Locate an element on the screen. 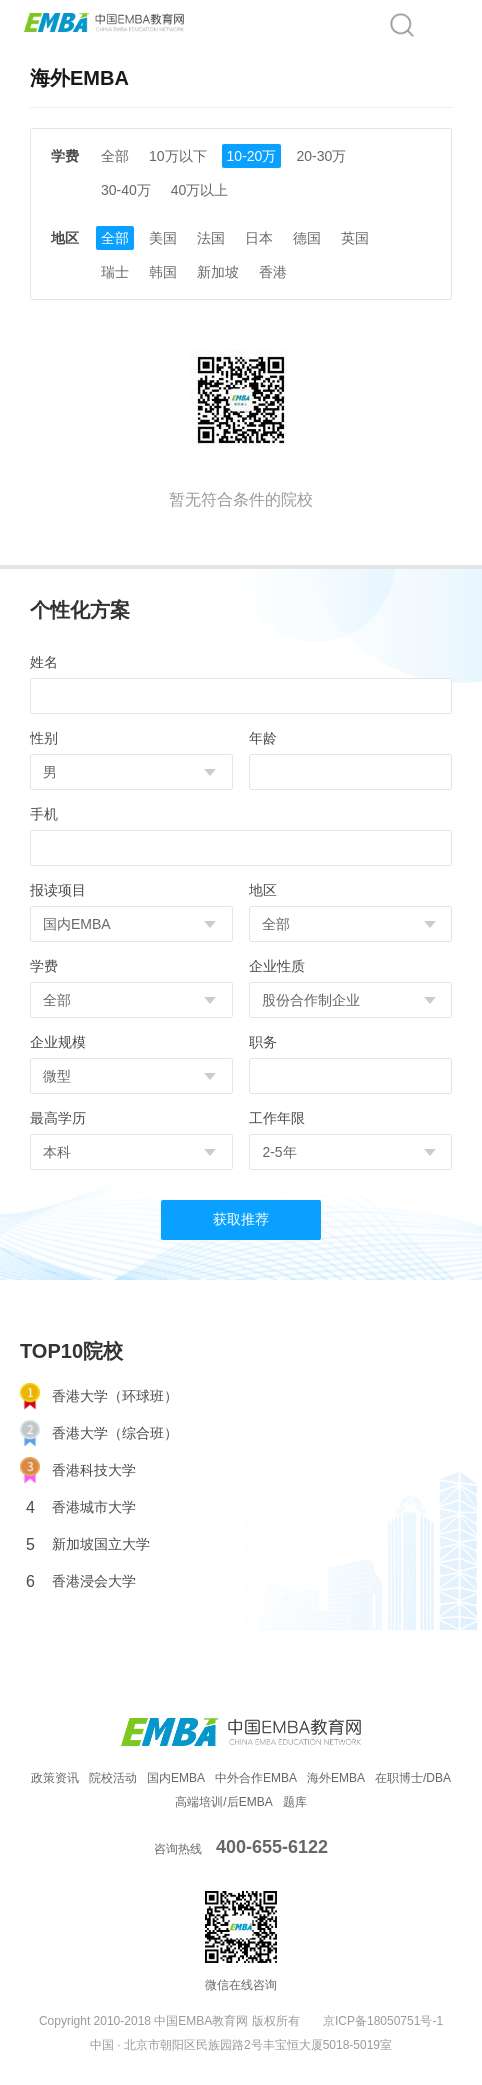 The height and width of the screenshot is (2085, 482). 20-30万 is located at coordinates (321, 156).